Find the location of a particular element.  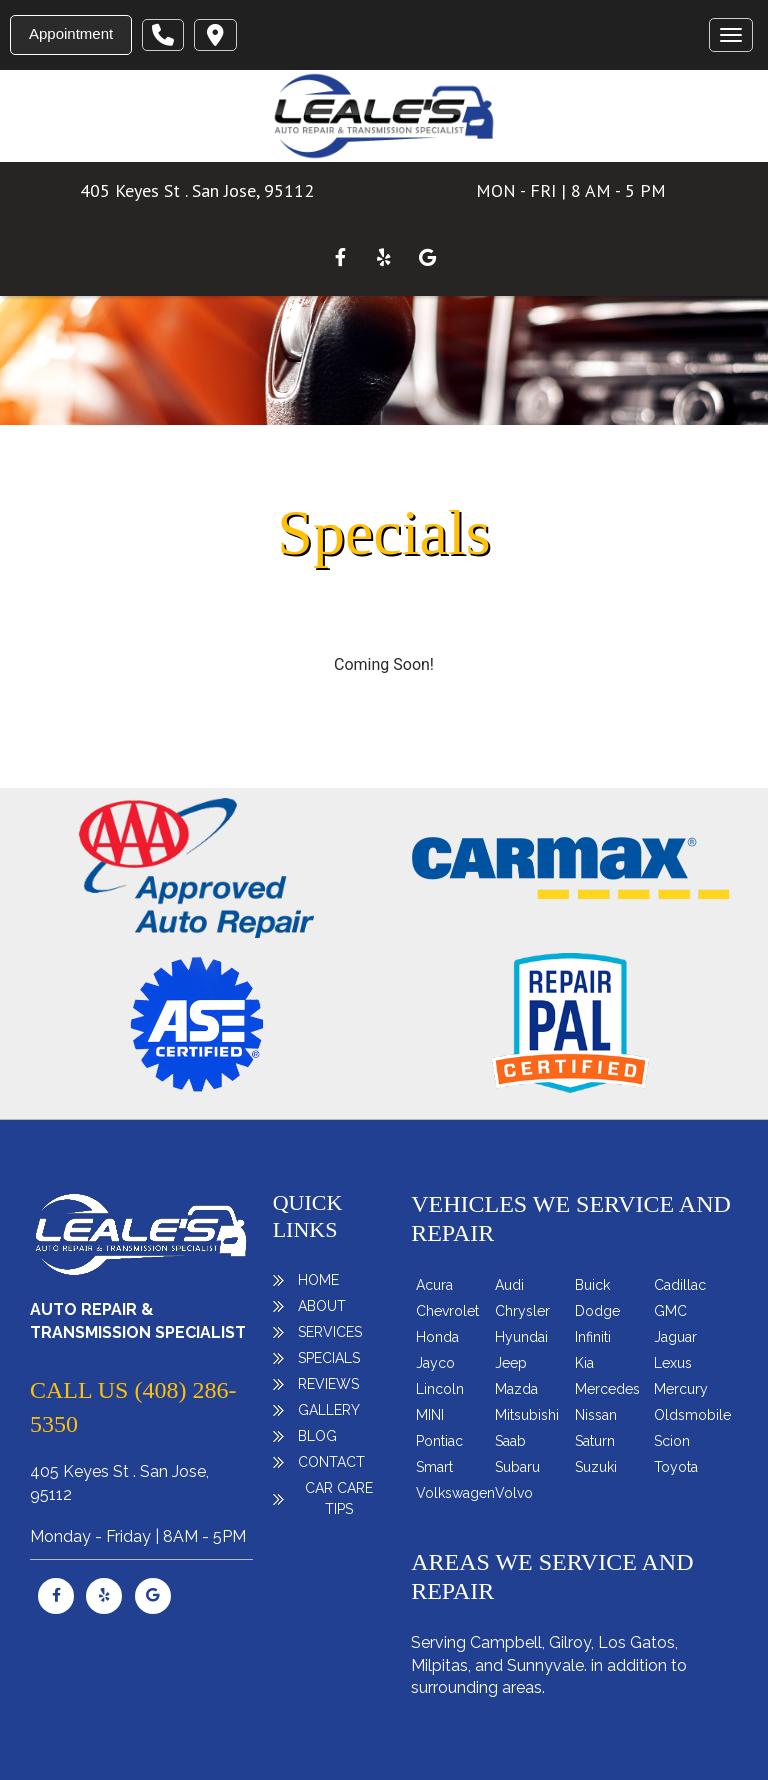

Mercedes is located at coordinates (607, 1389).